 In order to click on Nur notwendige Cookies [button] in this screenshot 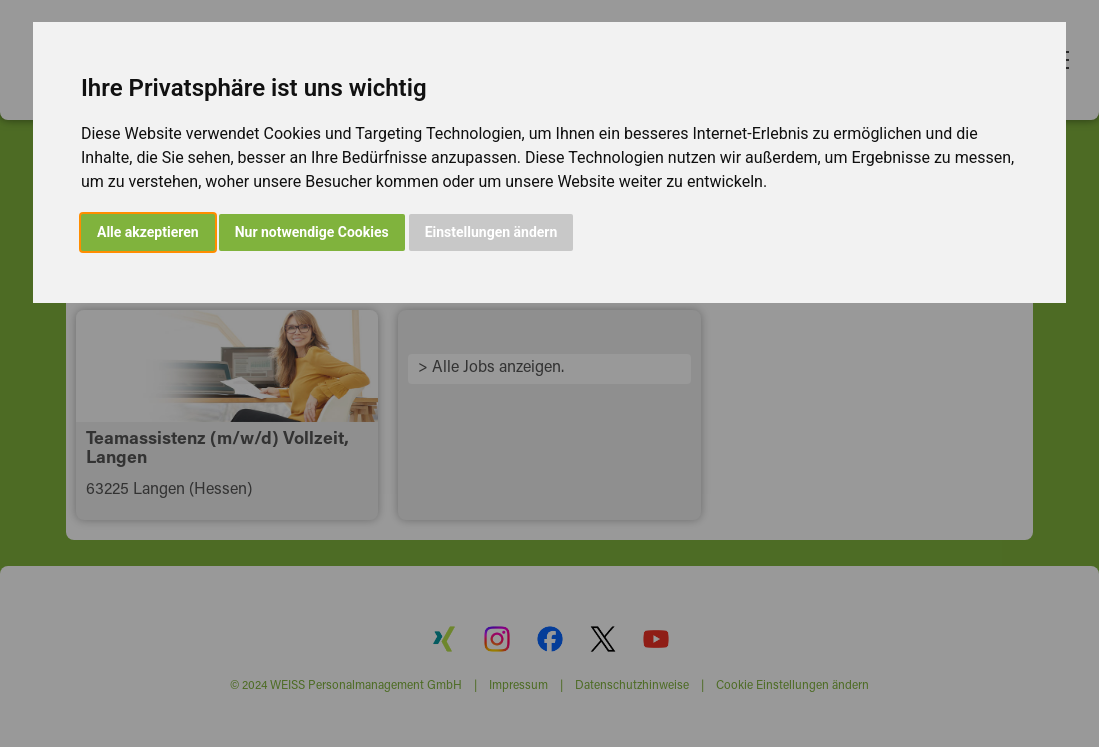, I will do `click(312, 232)`.